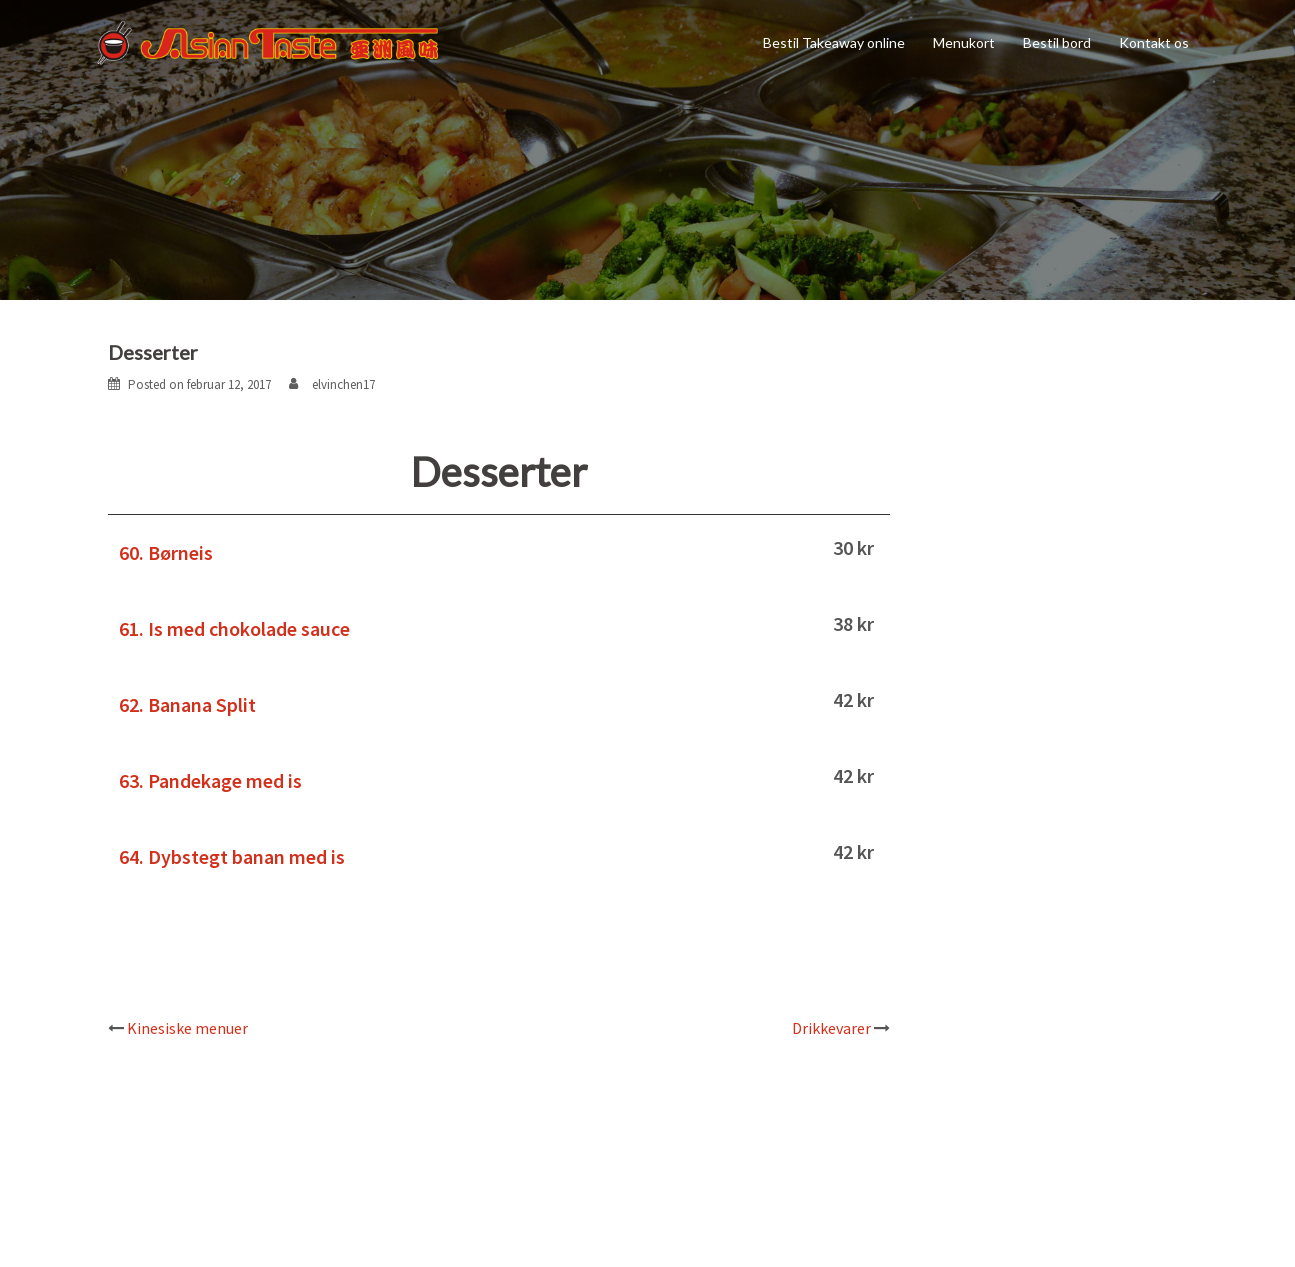  Describe the element at coordinates (831, 1028) in the screenshot. I see `Drikkevarer` at that location.